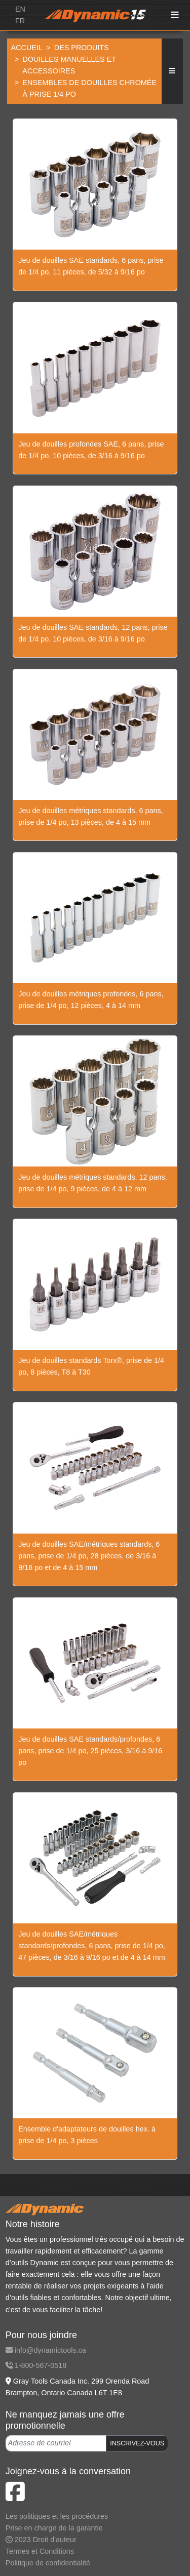 Image resolution: width=190 pixels, height=2576 pixels. I want to click on Douilles manuelles et accessoires, so click(69, 65).